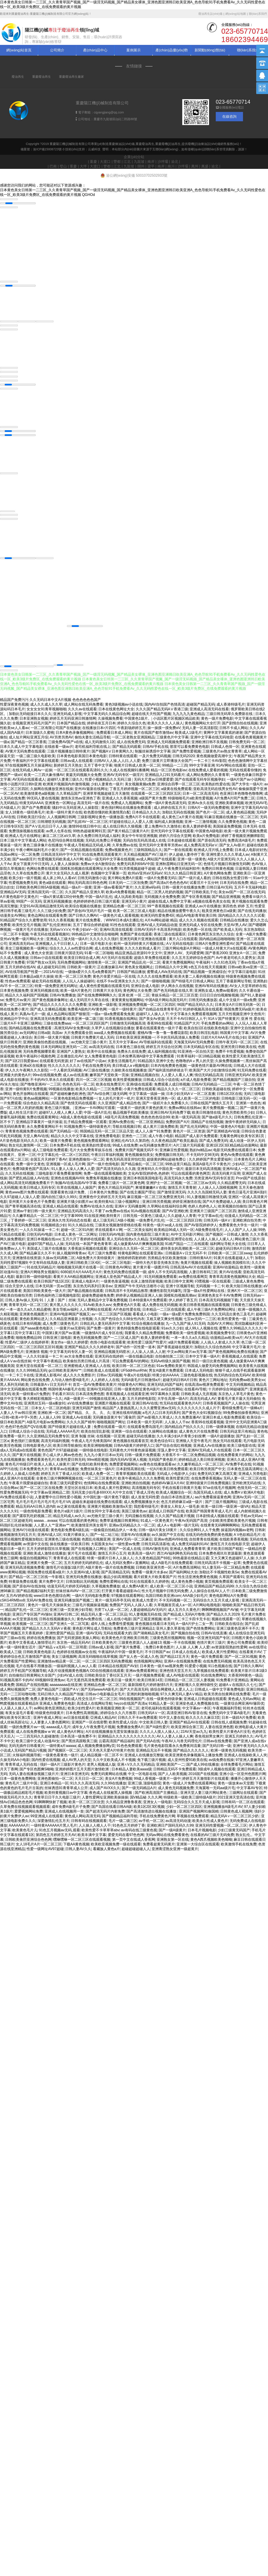  I want to click on 岛国无码成人在线, so click(207, 1492).